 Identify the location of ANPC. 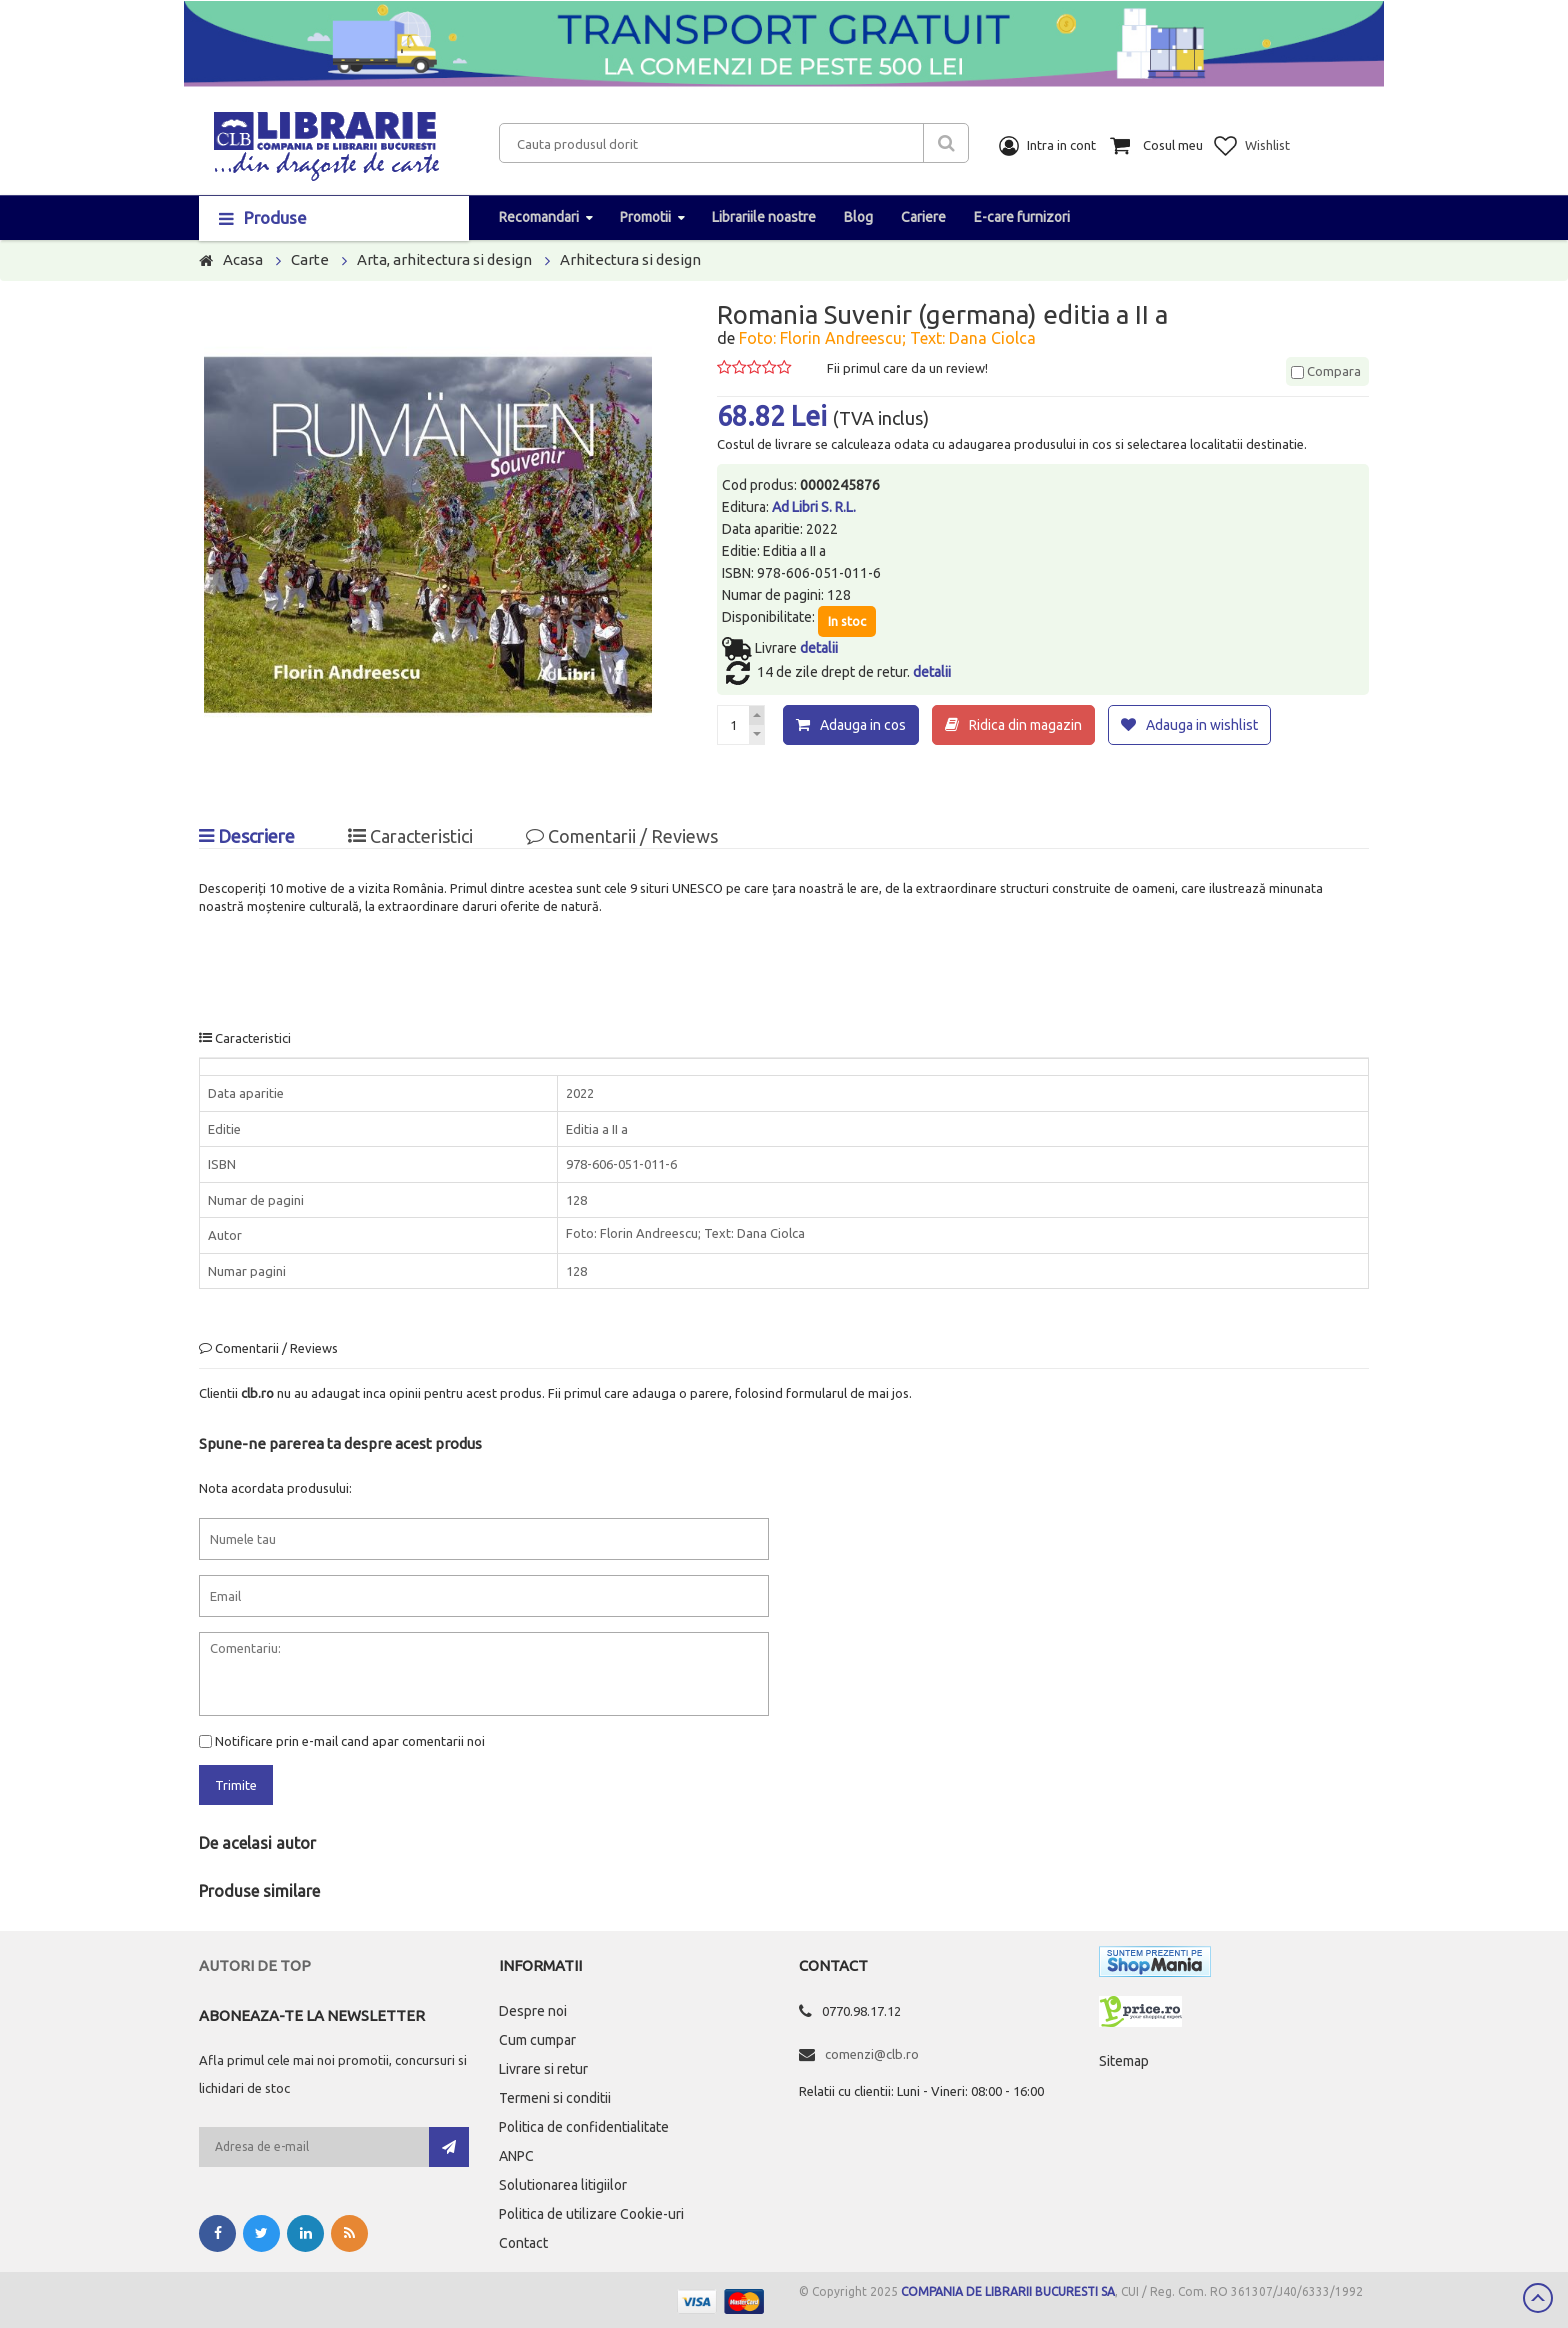
(516, 2156).